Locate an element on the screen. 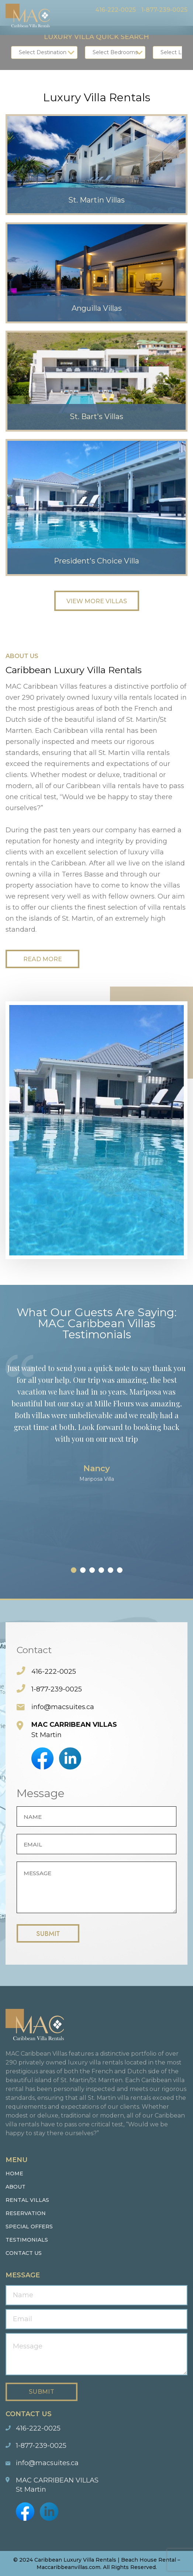 The width and height of the screenshot is (193, 2576). Testimonials is located at coordinates (27, 2239).